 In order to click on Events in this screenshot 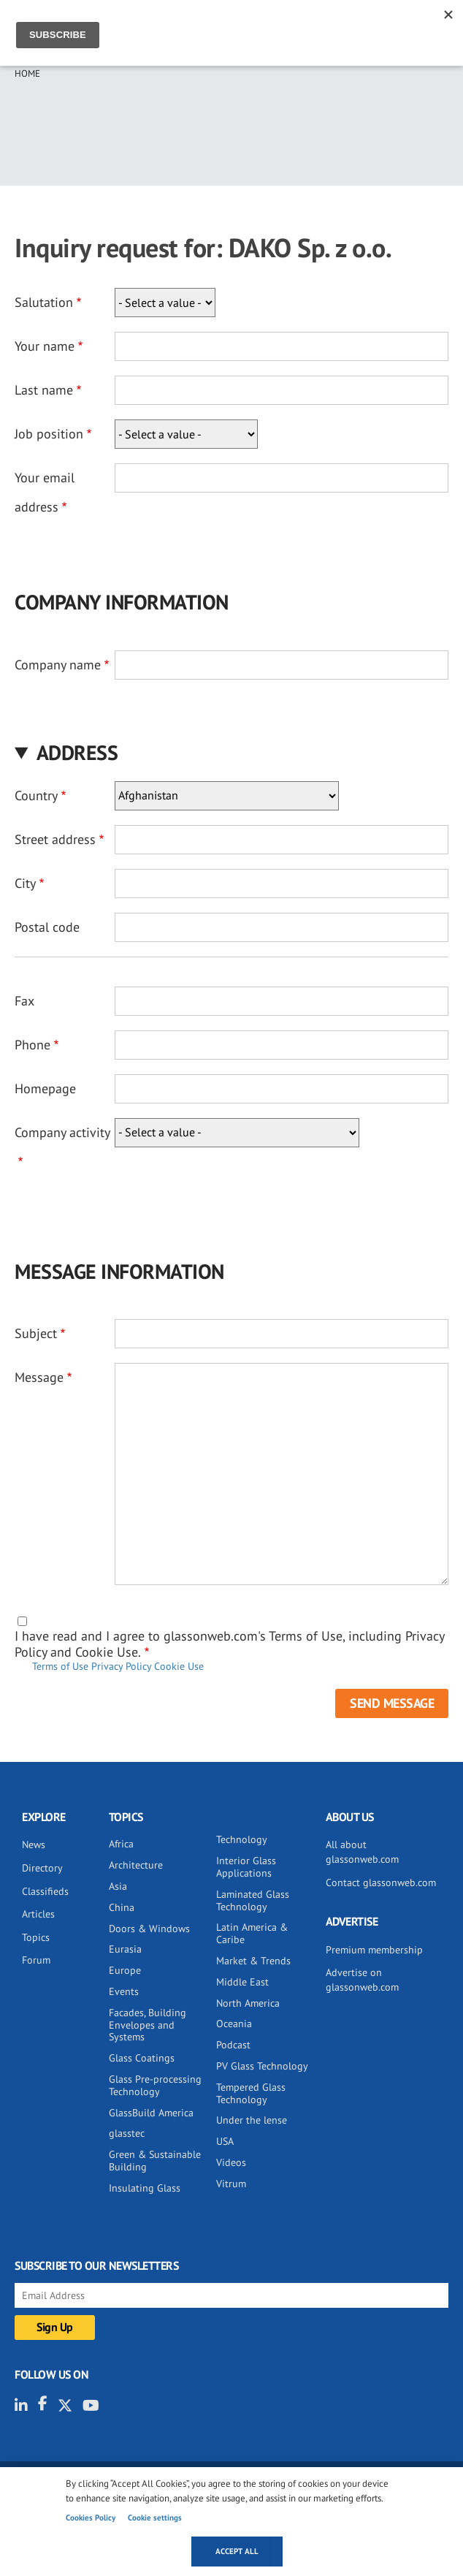, I will do `click(124, 1991)`.